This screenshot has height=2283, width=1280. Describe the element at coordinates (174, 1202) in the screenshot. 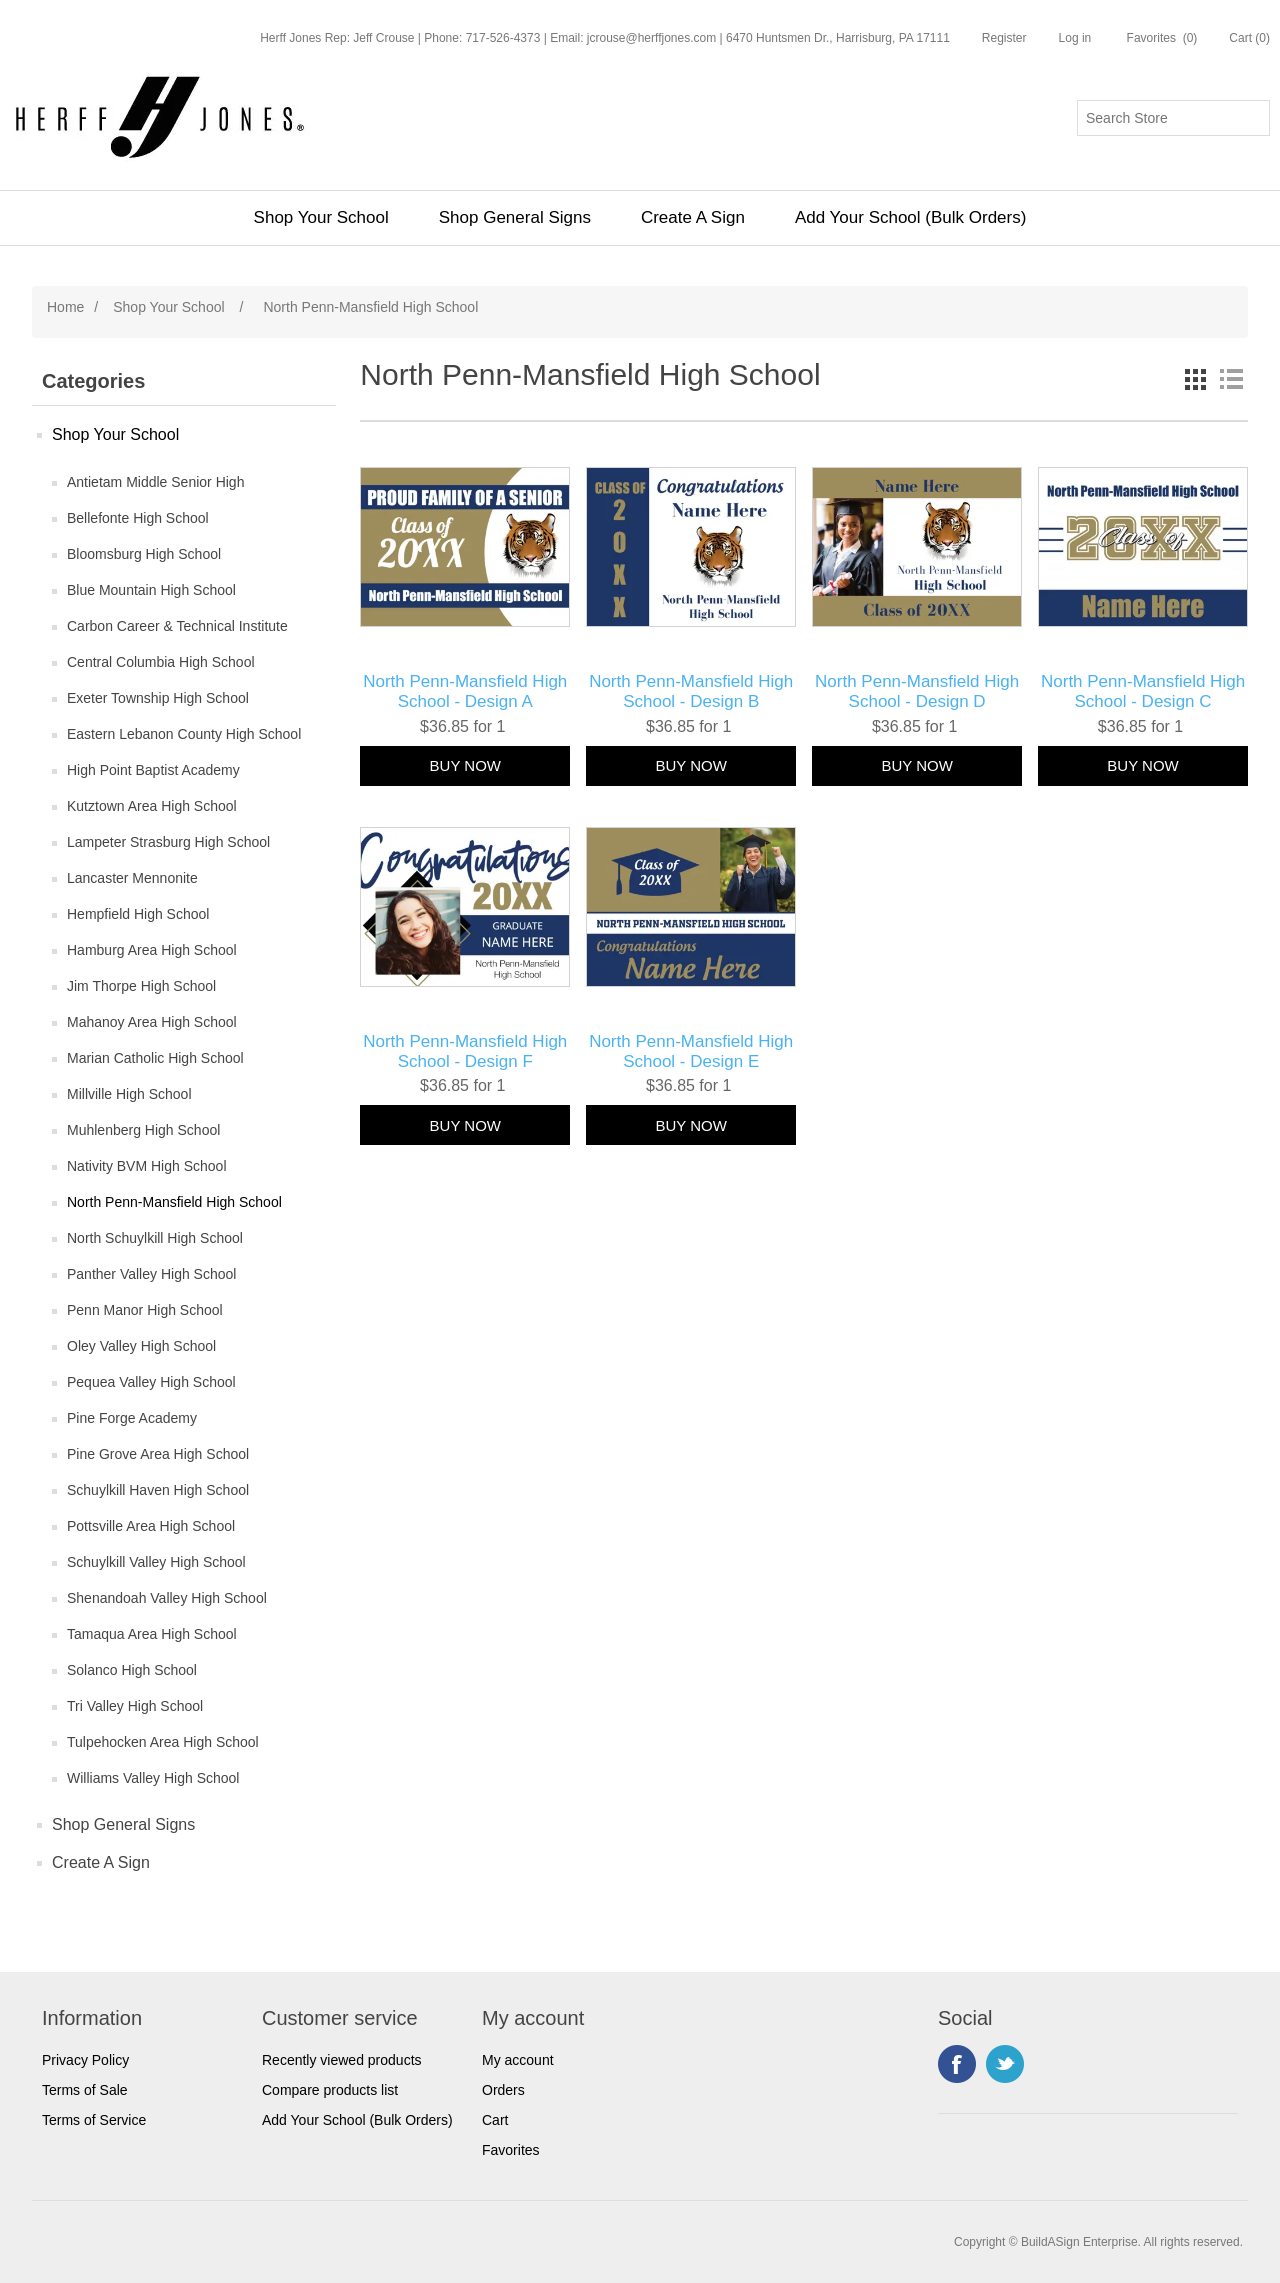

I see `North Penn-Mansfield High School` at that location.